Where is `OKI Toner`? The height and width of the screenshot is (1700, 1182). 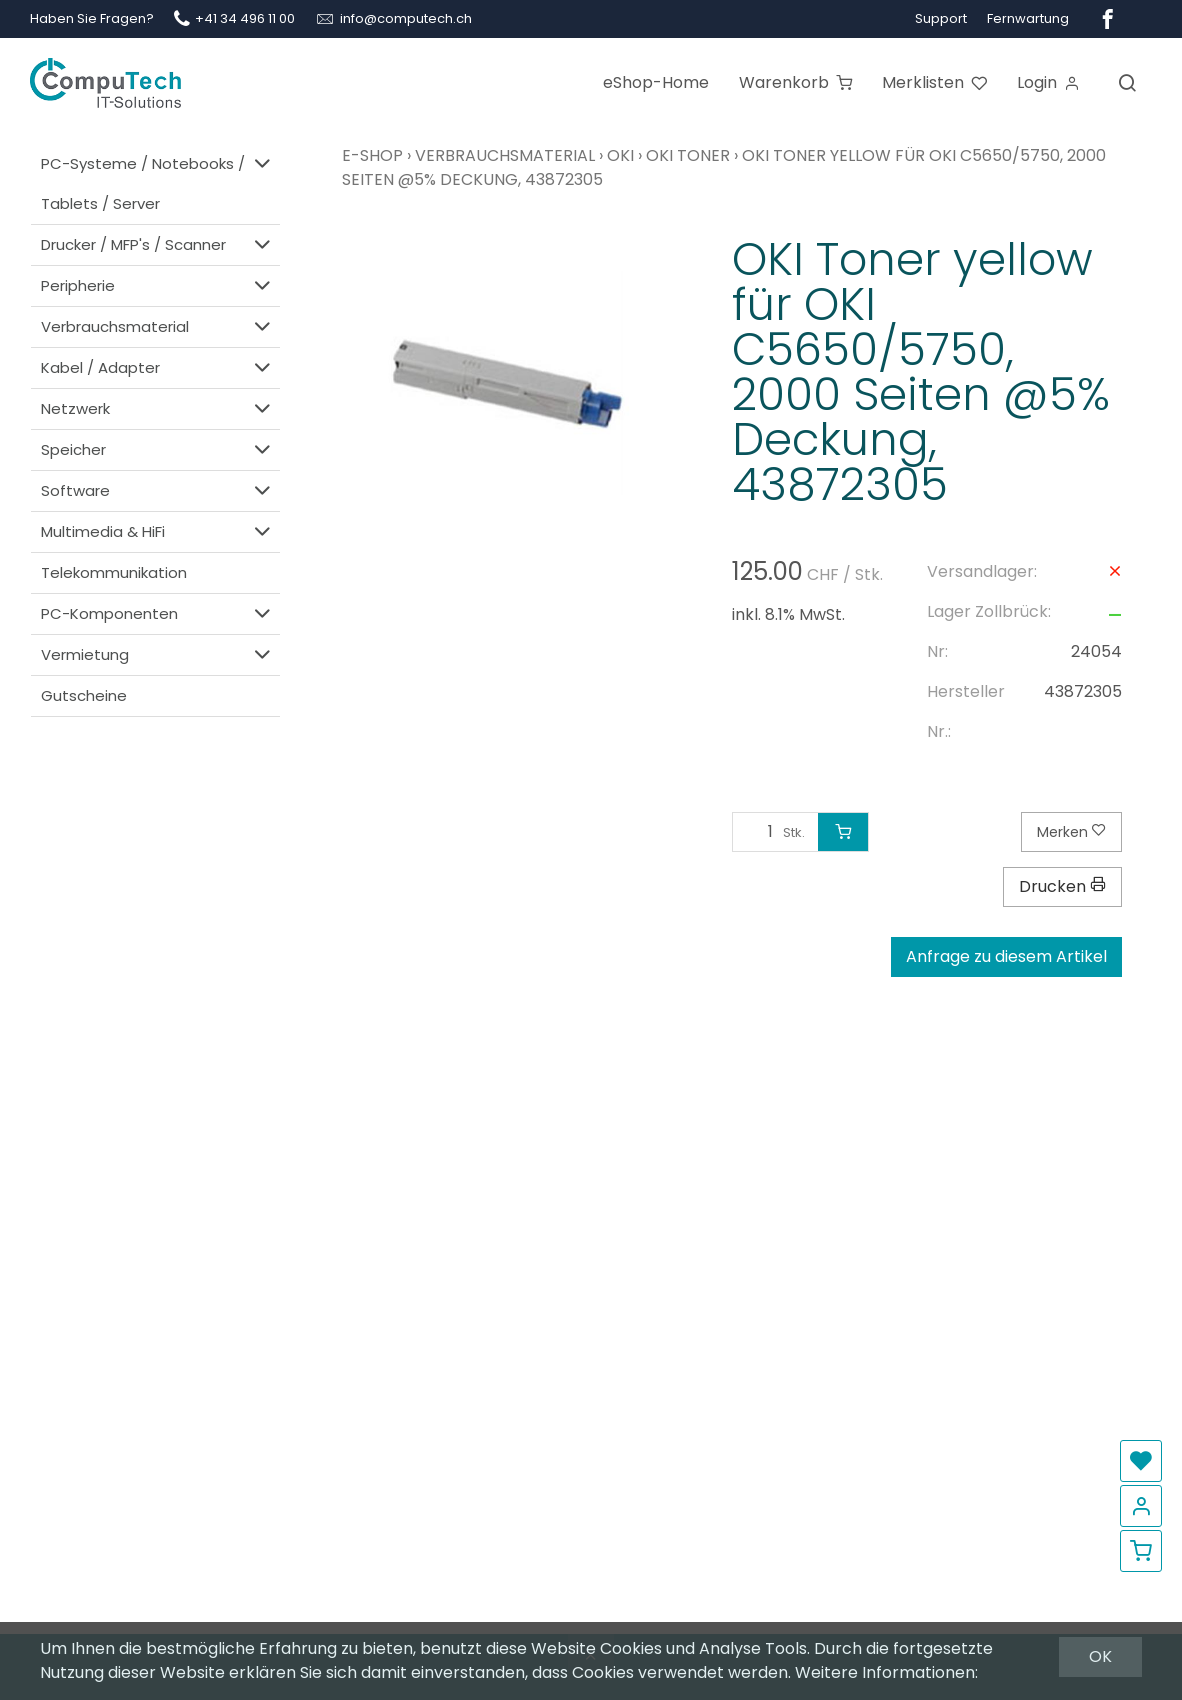
OKI Toner is located at coordinates (688, 155).